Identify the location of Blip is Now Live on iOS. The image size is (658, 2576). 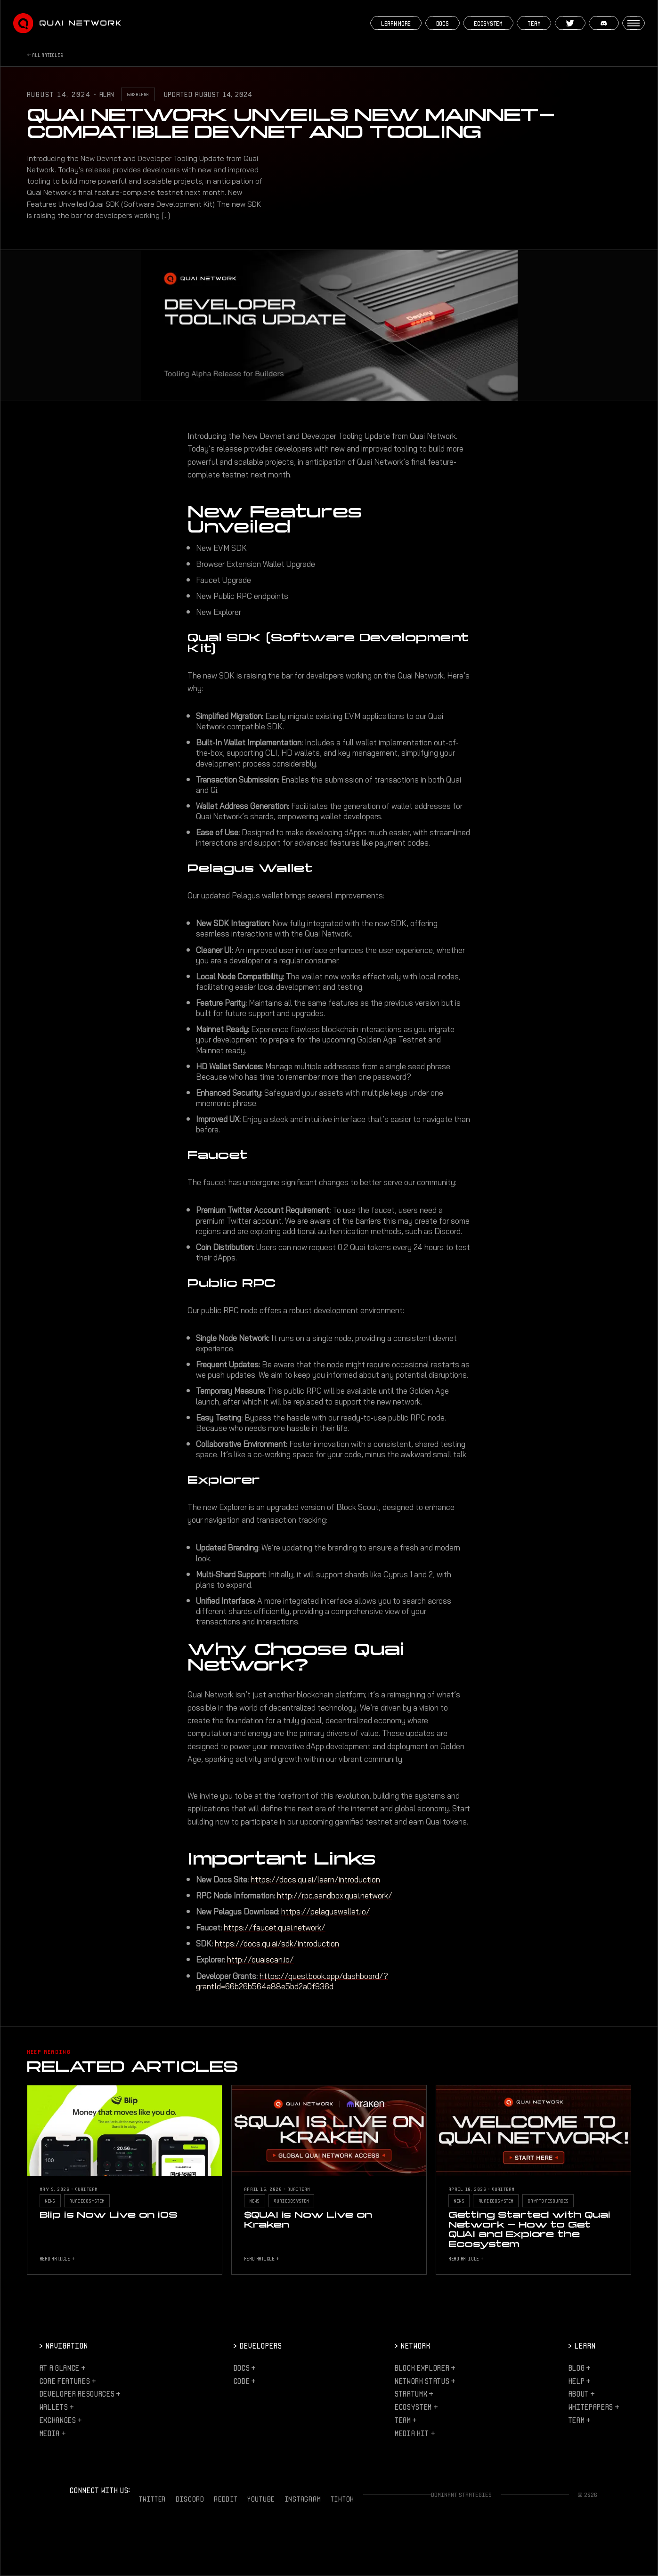
(109, 2214).